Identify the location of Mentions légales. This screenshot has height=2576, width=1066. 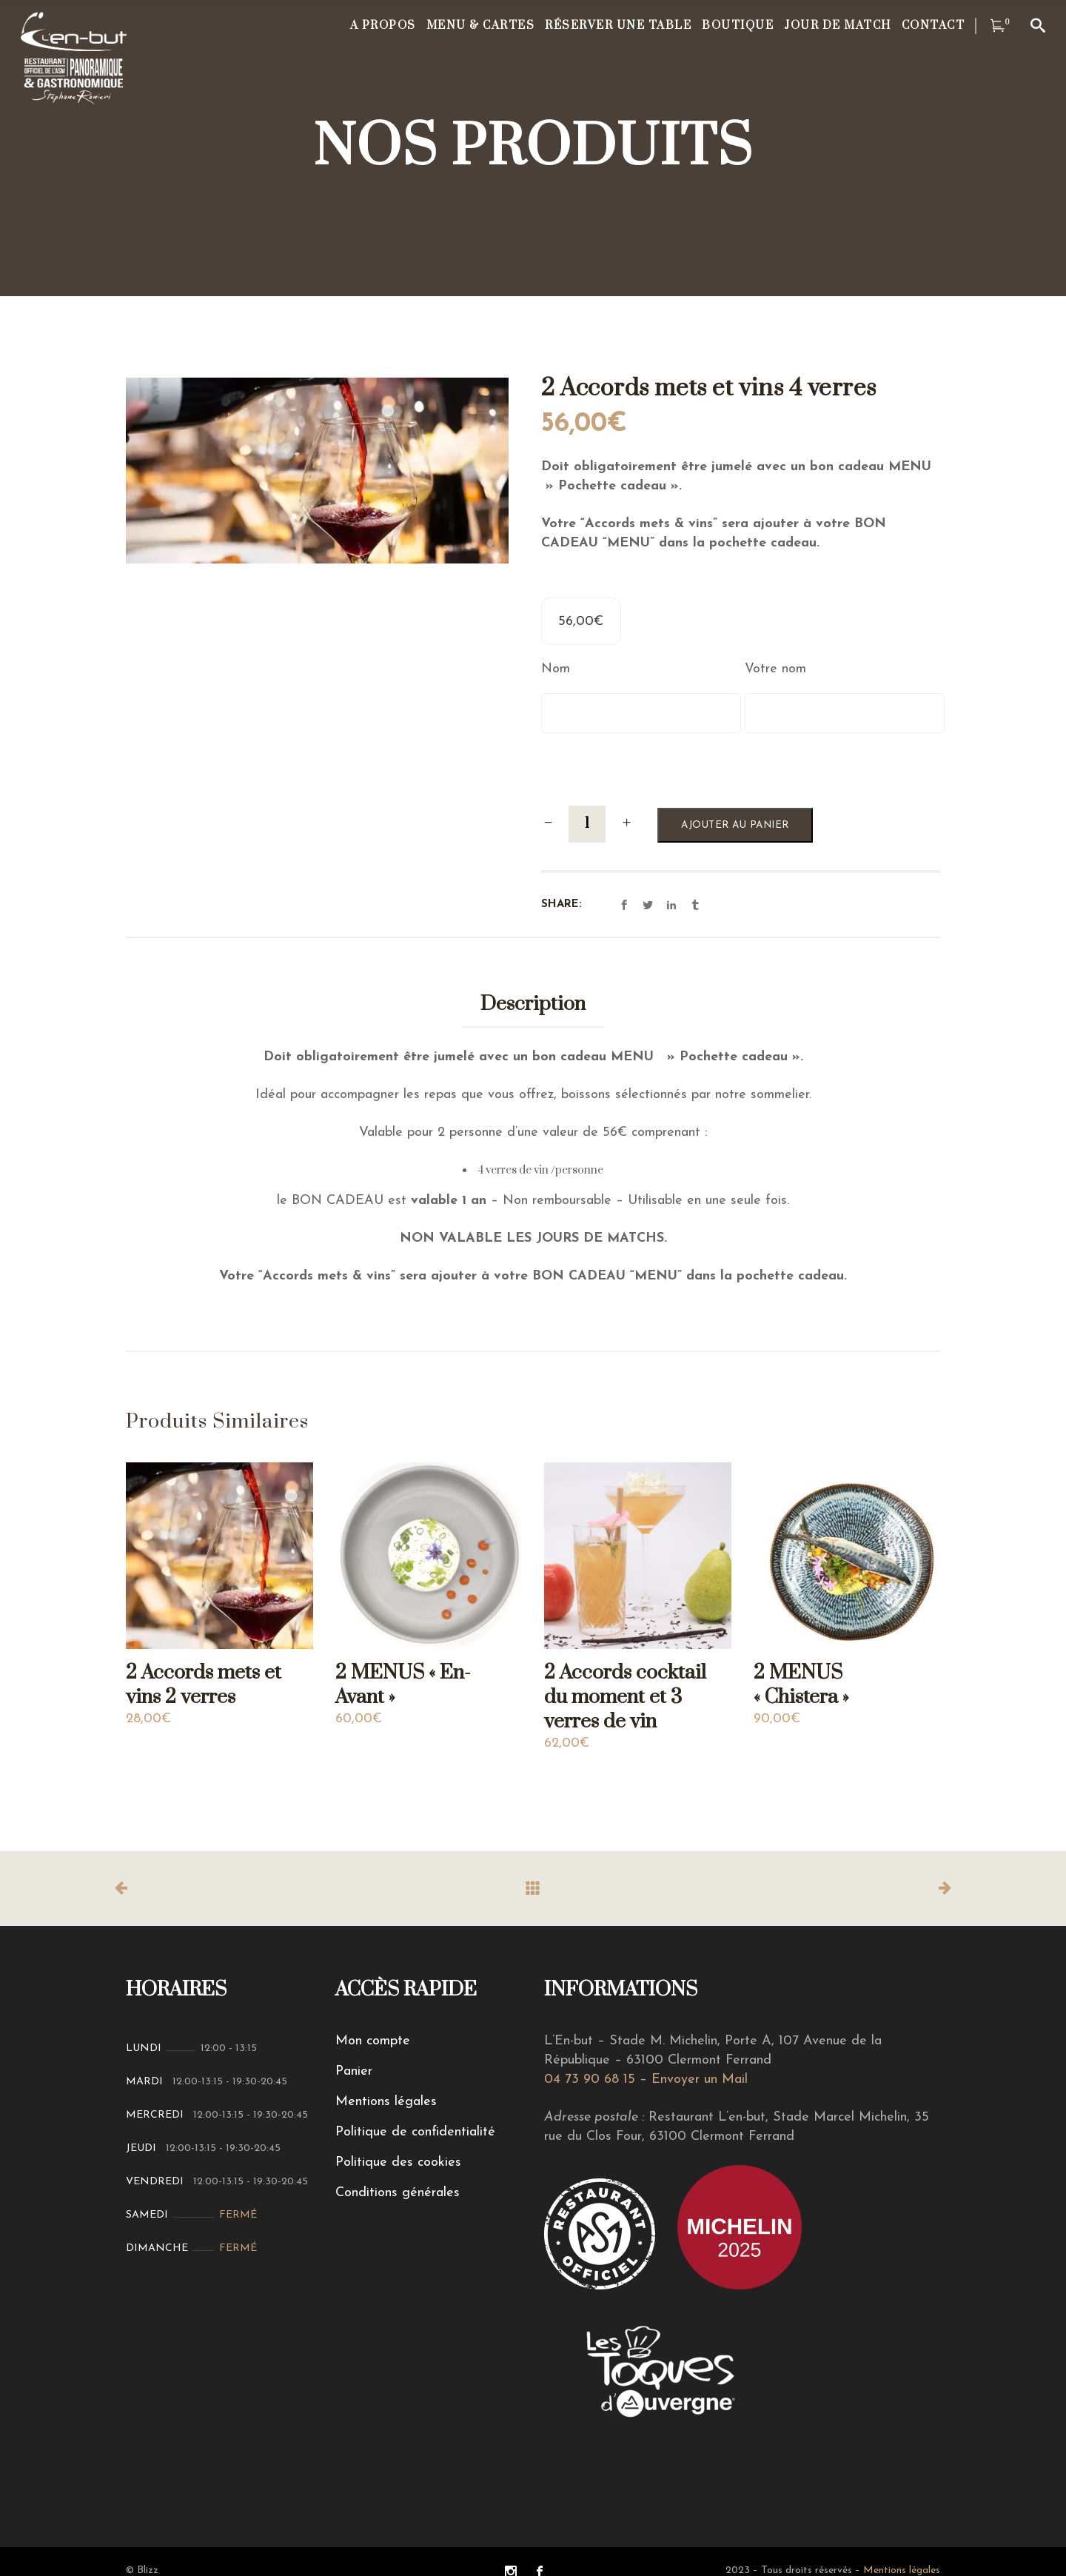
(386, 2102).